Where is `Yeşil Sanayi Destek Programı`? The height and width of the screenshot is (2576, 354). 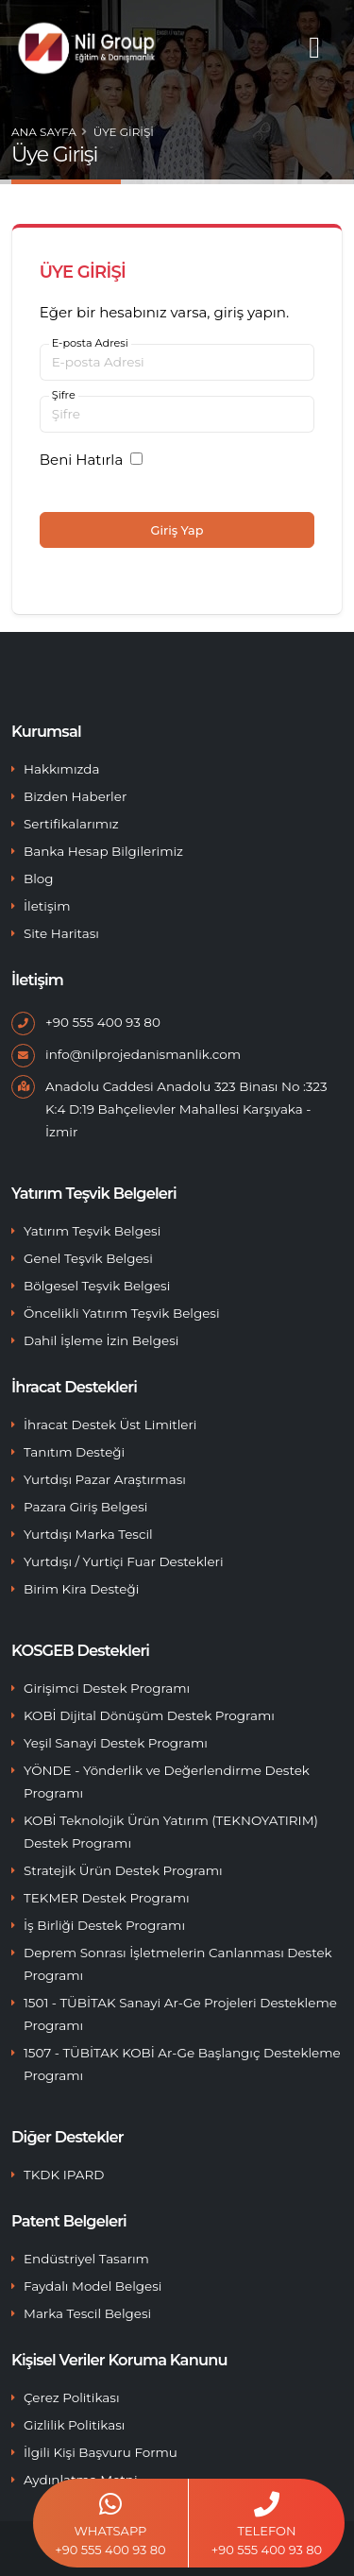 Yeşil Sanayi Destek Programı is located at coordinates (116, 1742).